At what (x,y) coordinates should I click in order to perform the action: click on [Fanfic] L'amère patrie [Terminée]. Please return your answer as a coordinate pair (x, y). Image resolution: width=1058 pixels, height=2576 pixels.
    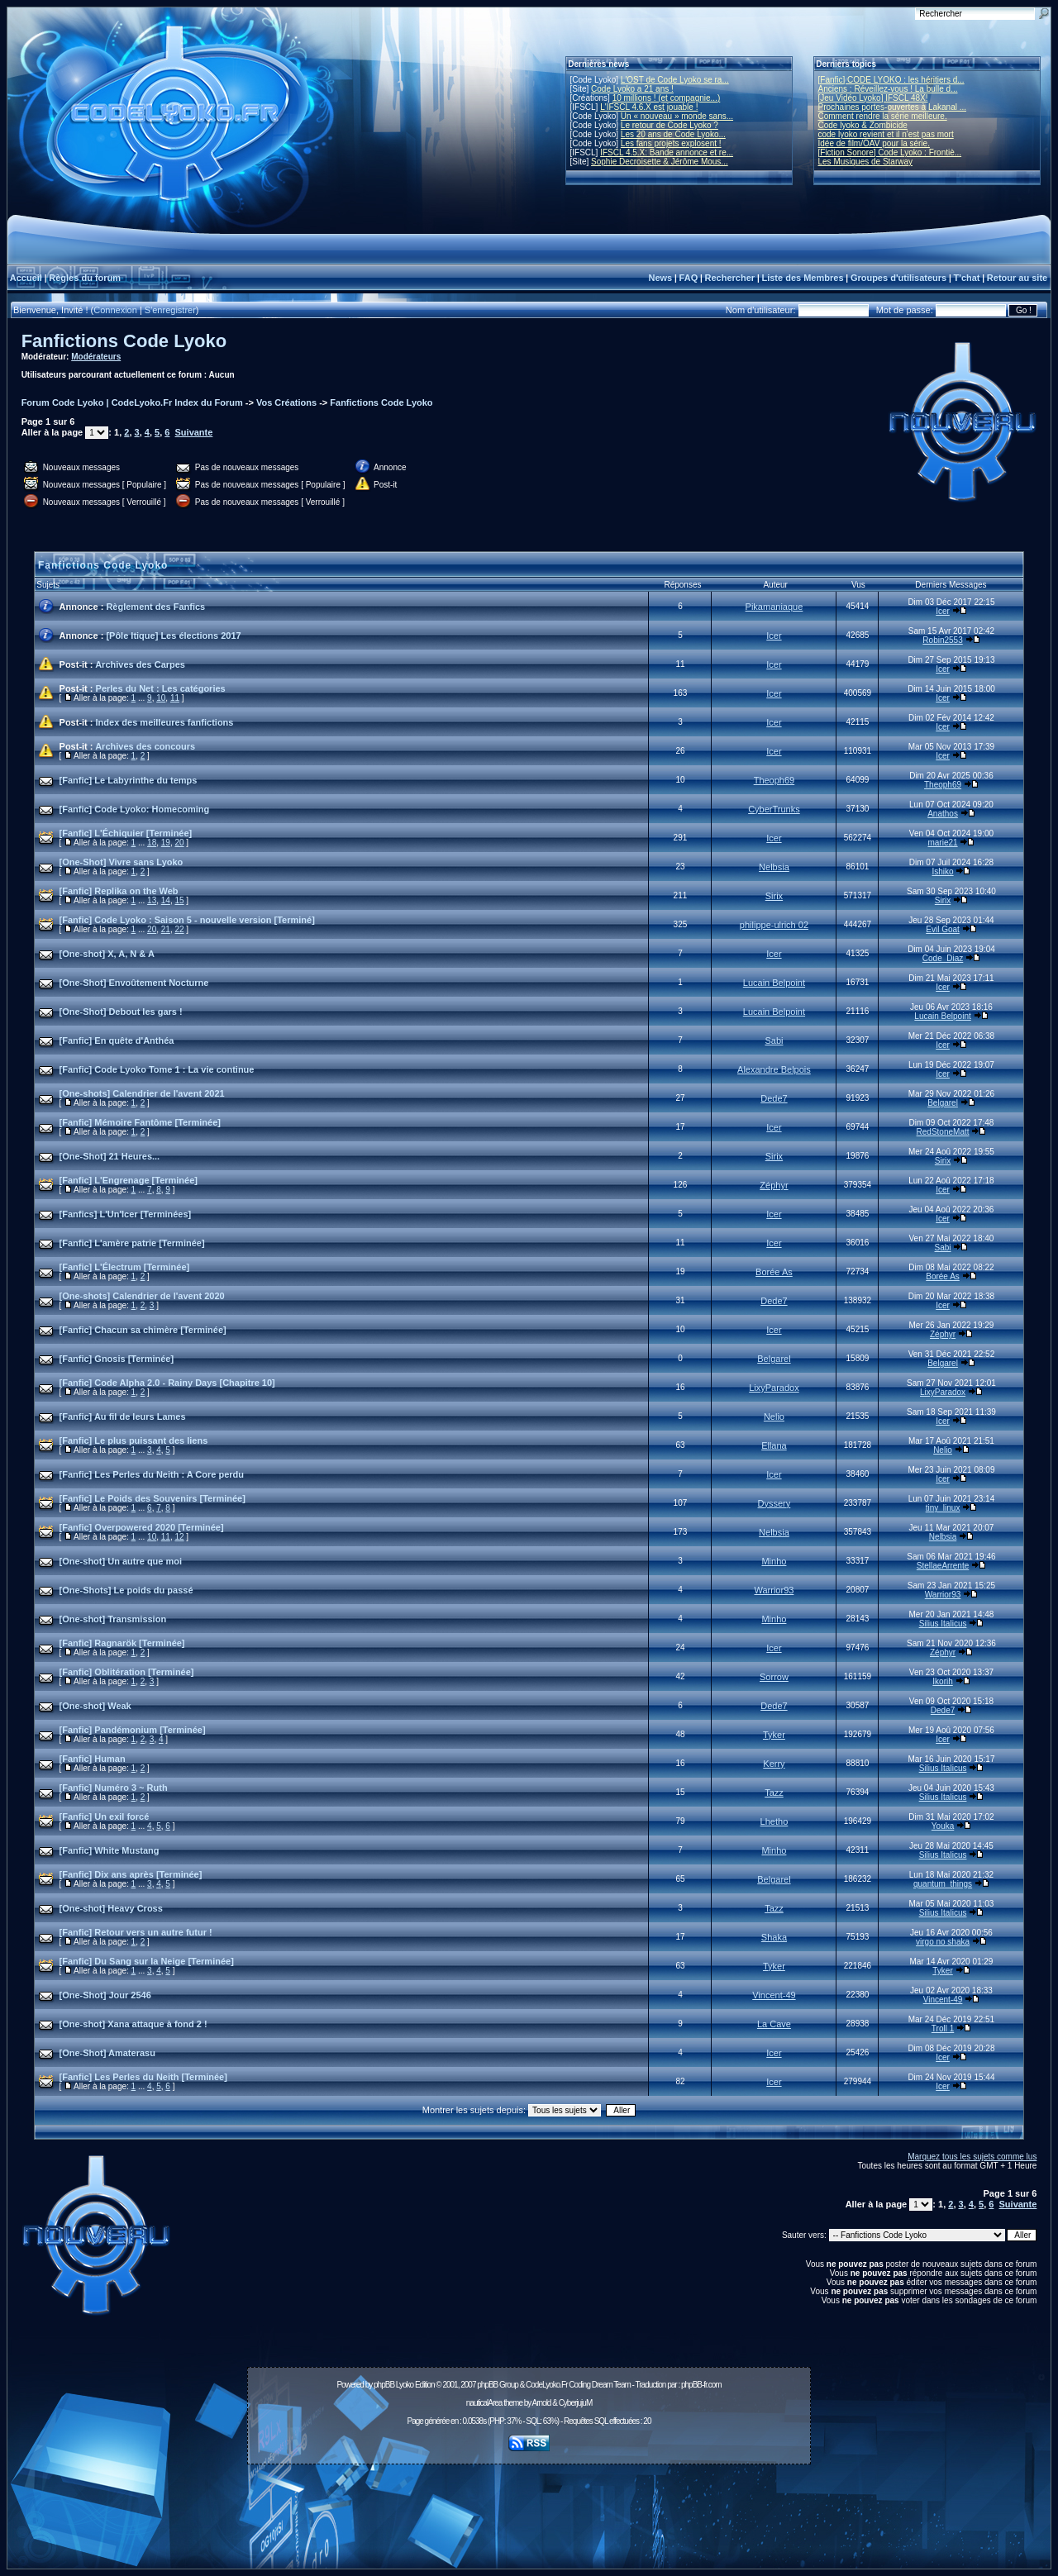
    Looking at the image, I should click on (132, 1243).